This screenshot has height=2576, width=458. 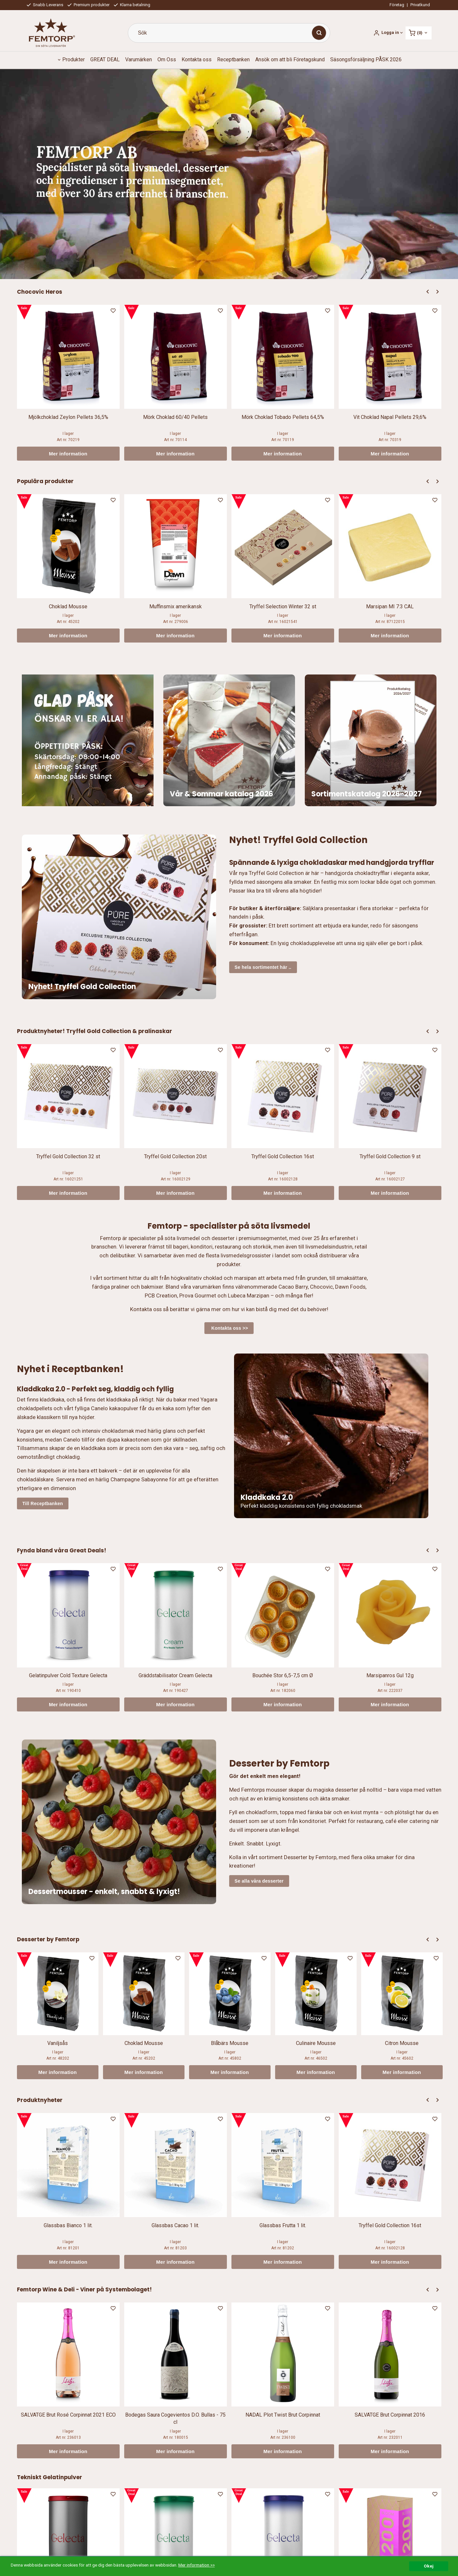 I want to click on Tryffel Gold Collection 20st, so click(x=175, y=1156).